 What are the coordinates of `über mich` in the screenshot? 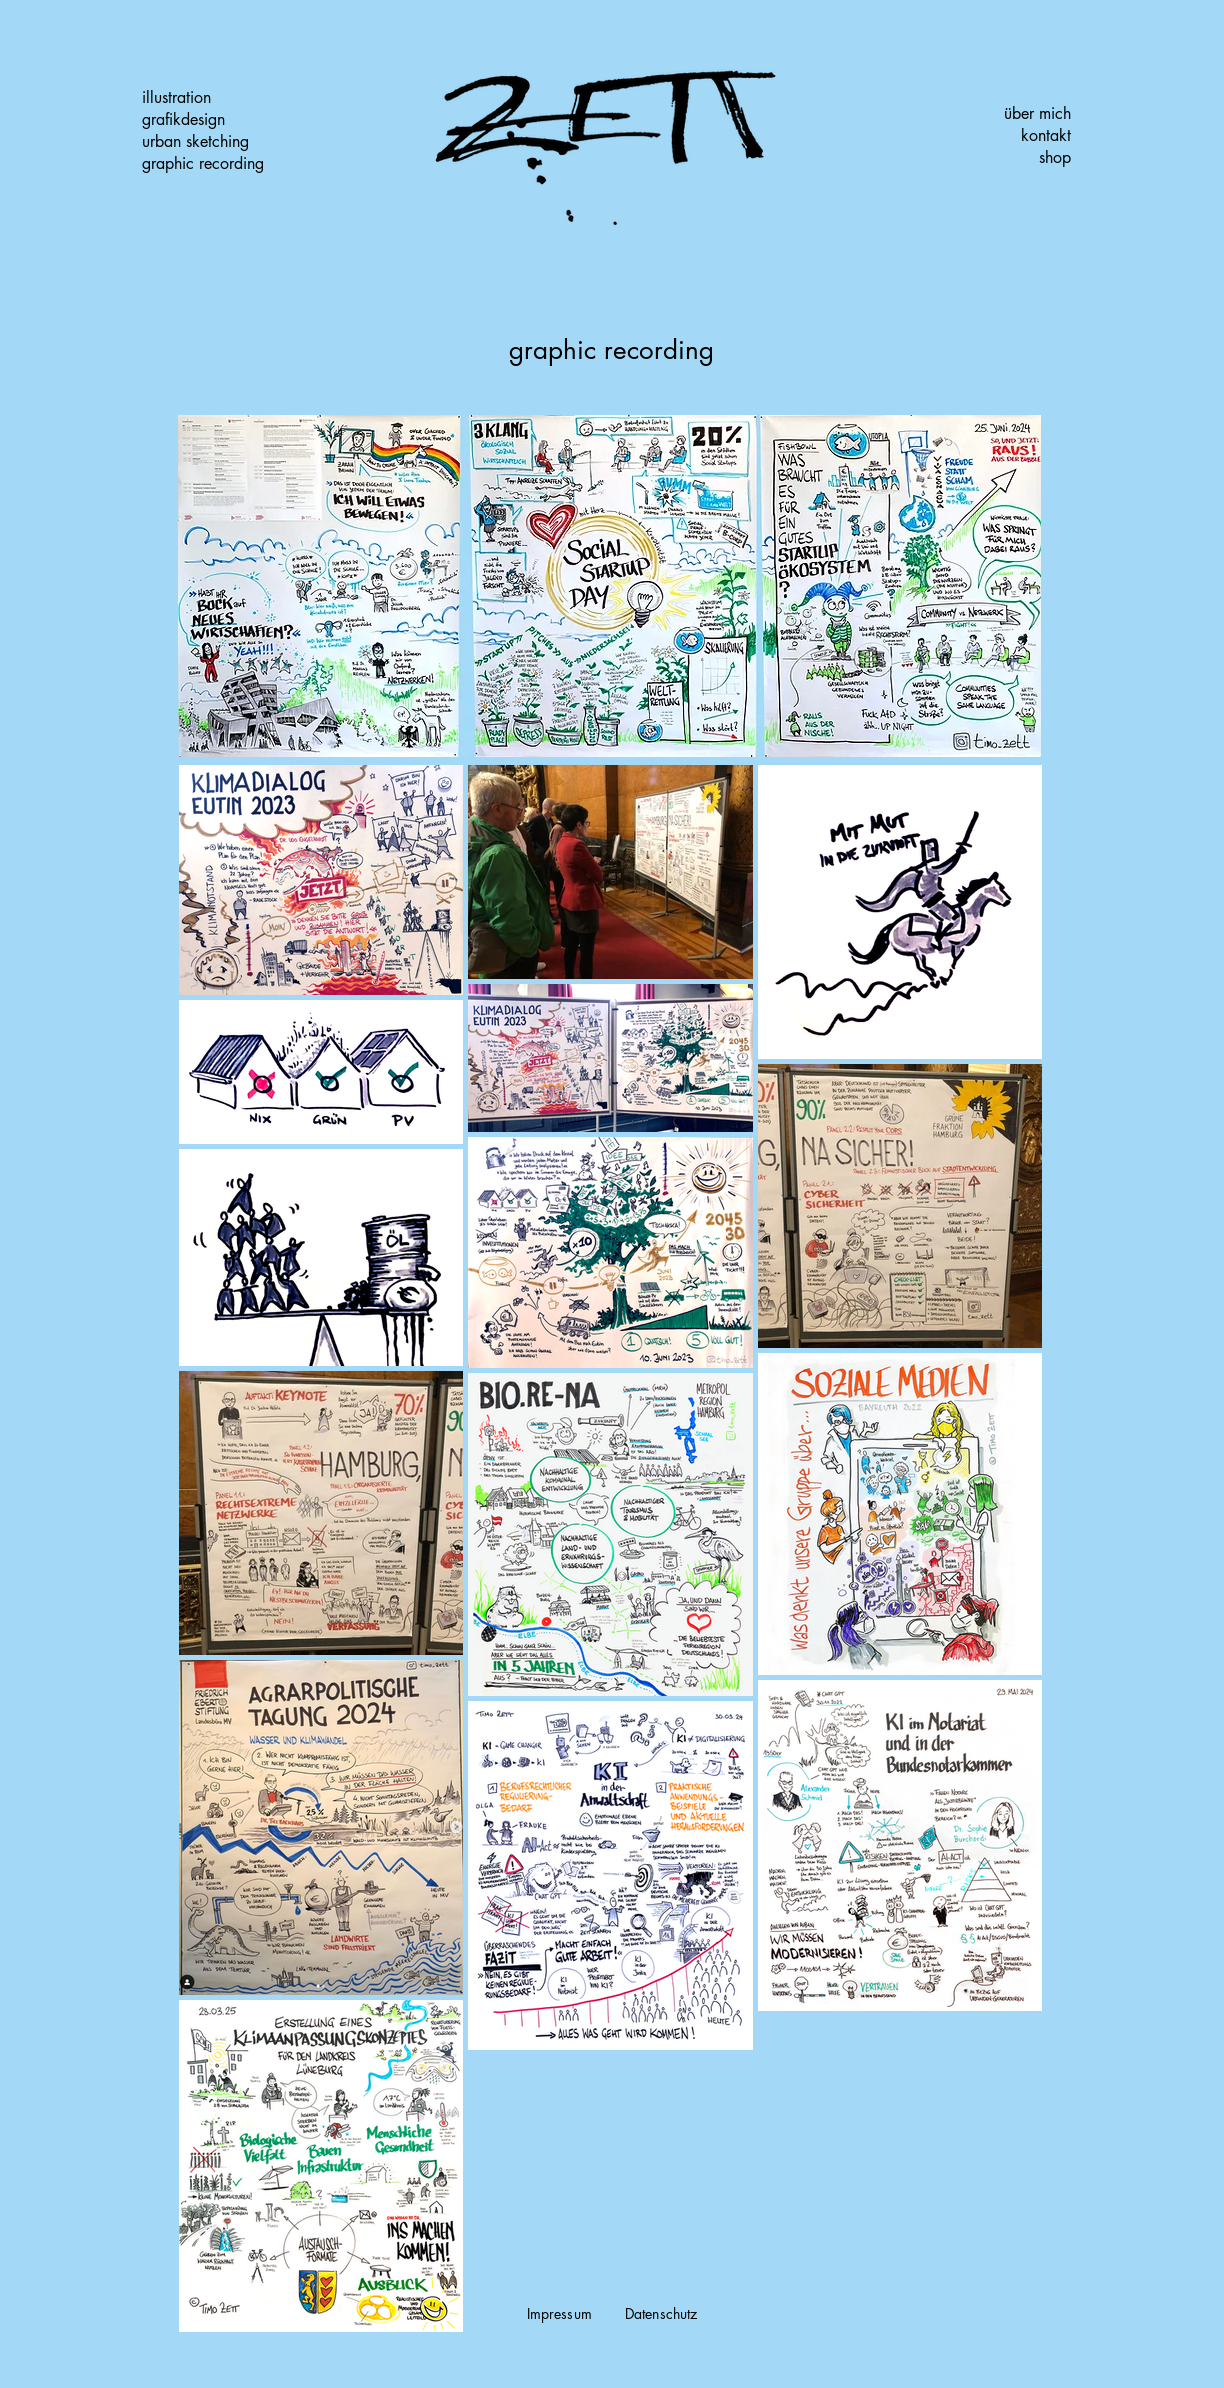 It's located at (1037, 113).